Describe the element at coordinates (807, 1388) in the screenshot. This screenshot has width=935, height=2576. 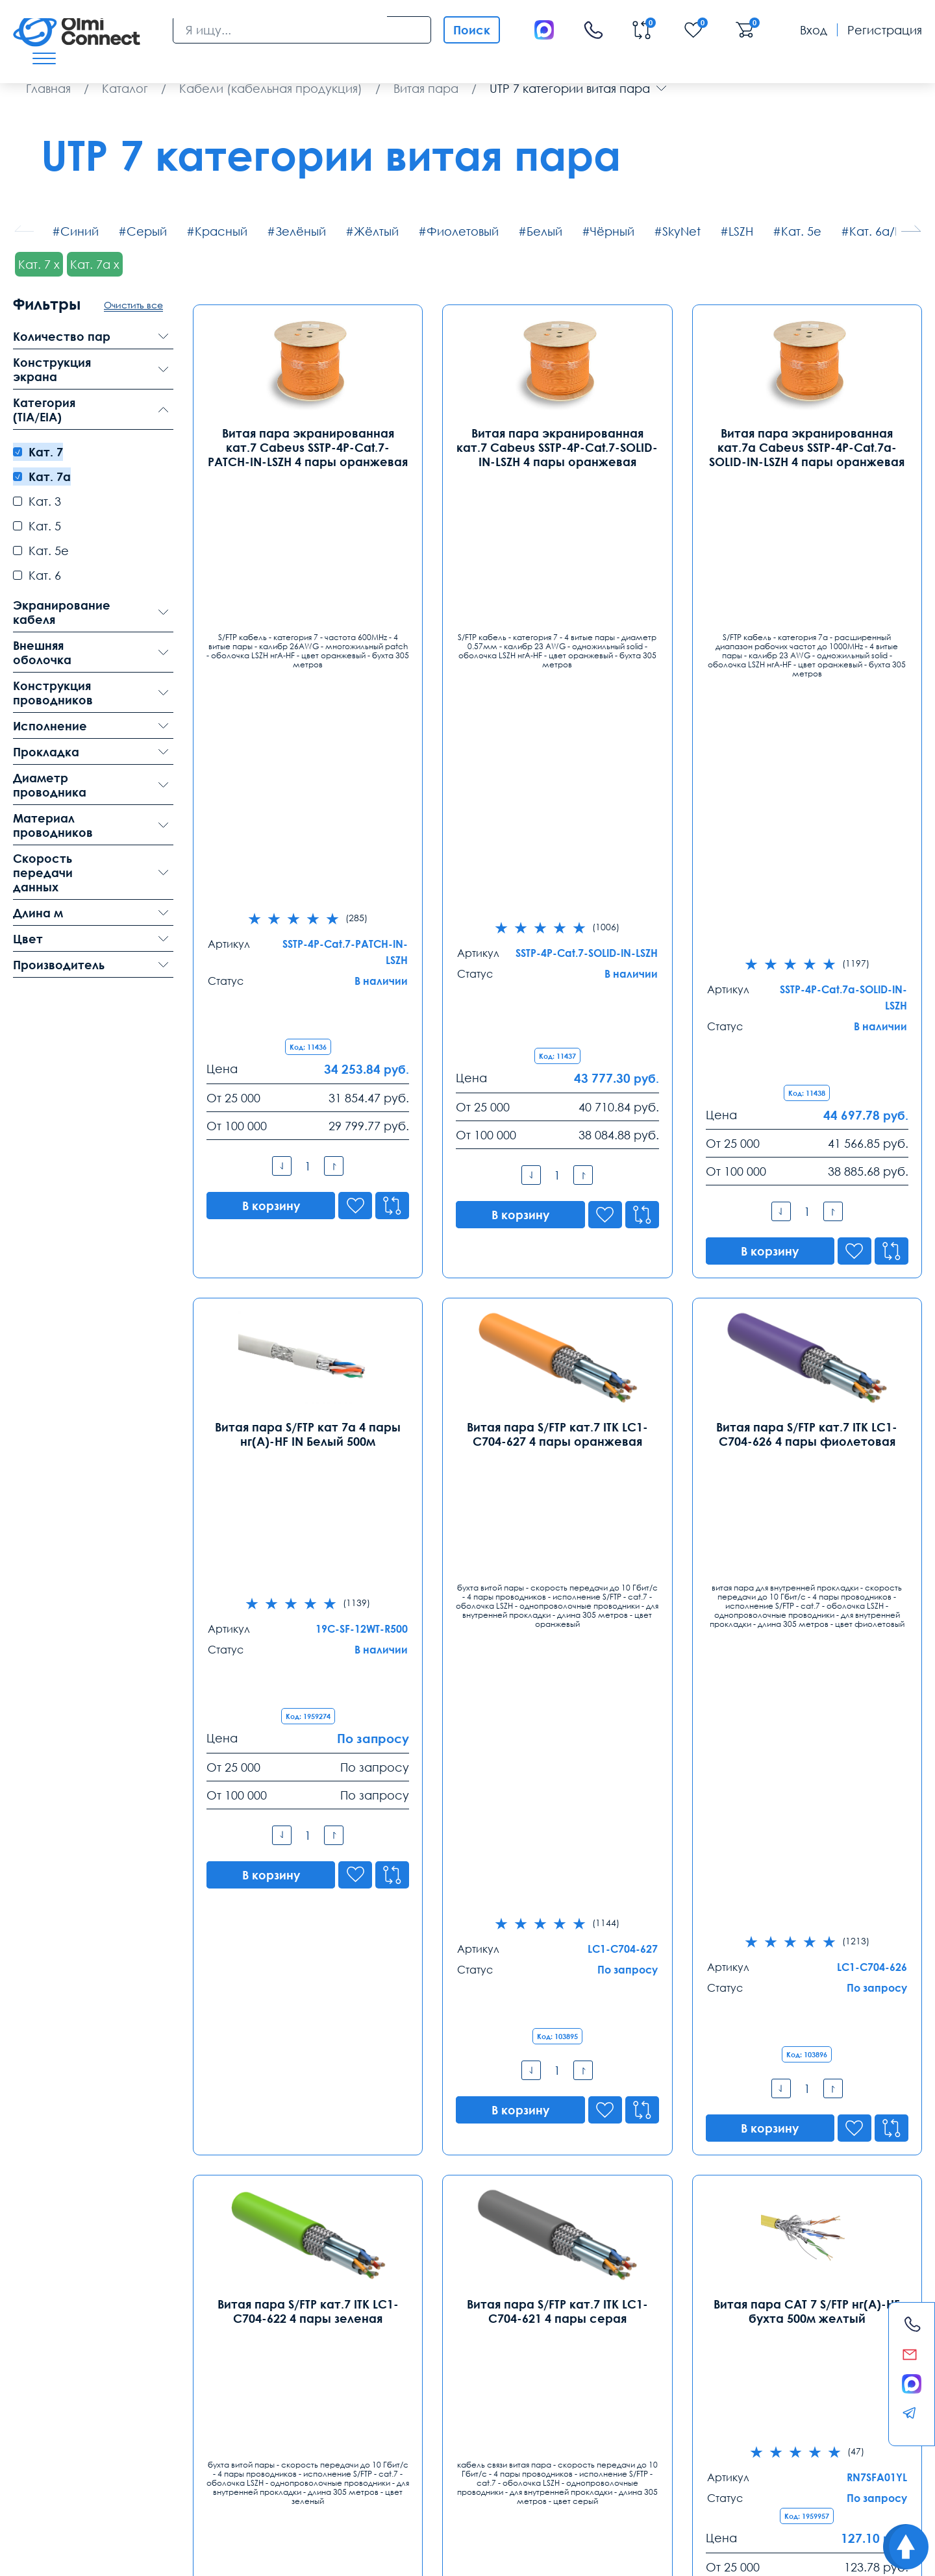
I see `Витая пара CAT 7 S/FTP нг(А)-HF бухта 500м желтый` at that location.